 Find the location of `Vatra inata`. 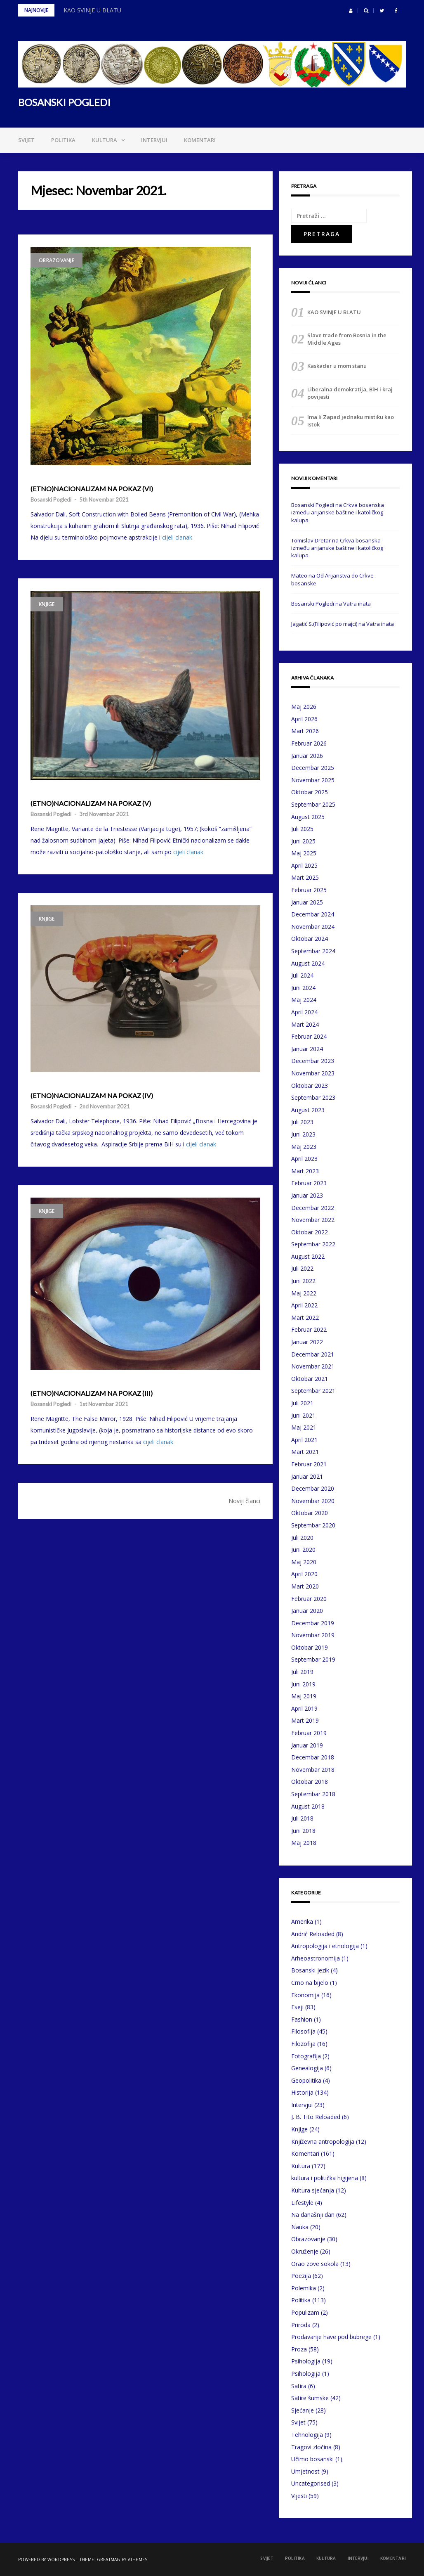

Vatra inata is located at coordinates (357, 603).